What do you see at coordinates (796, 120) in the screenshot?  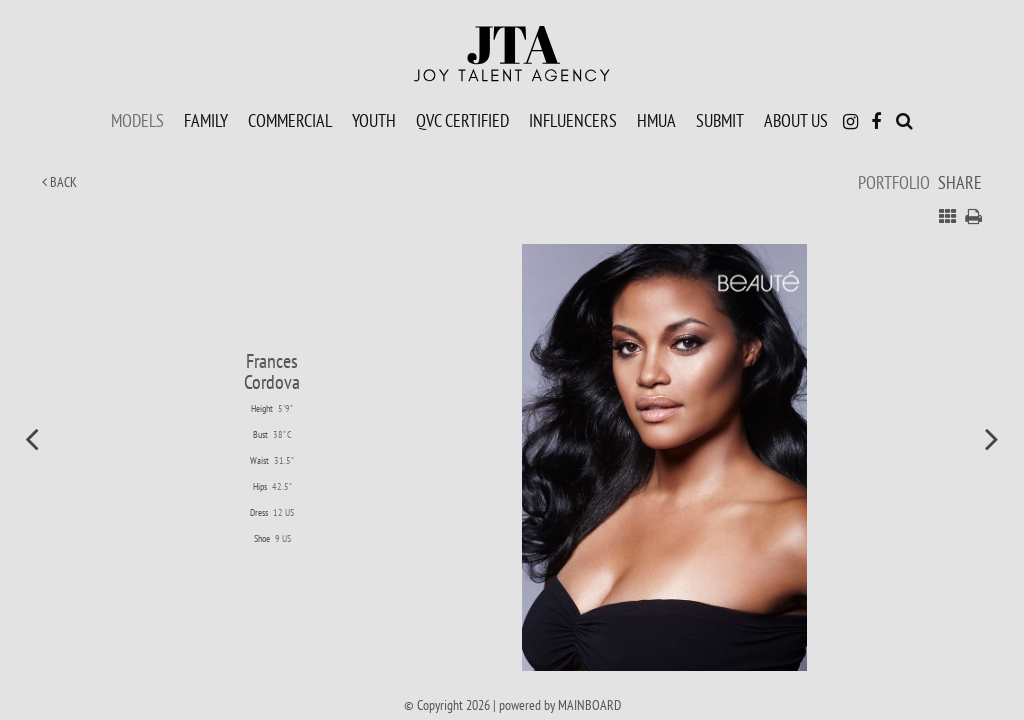 I see `About Us` at bounding box center [796, 120].